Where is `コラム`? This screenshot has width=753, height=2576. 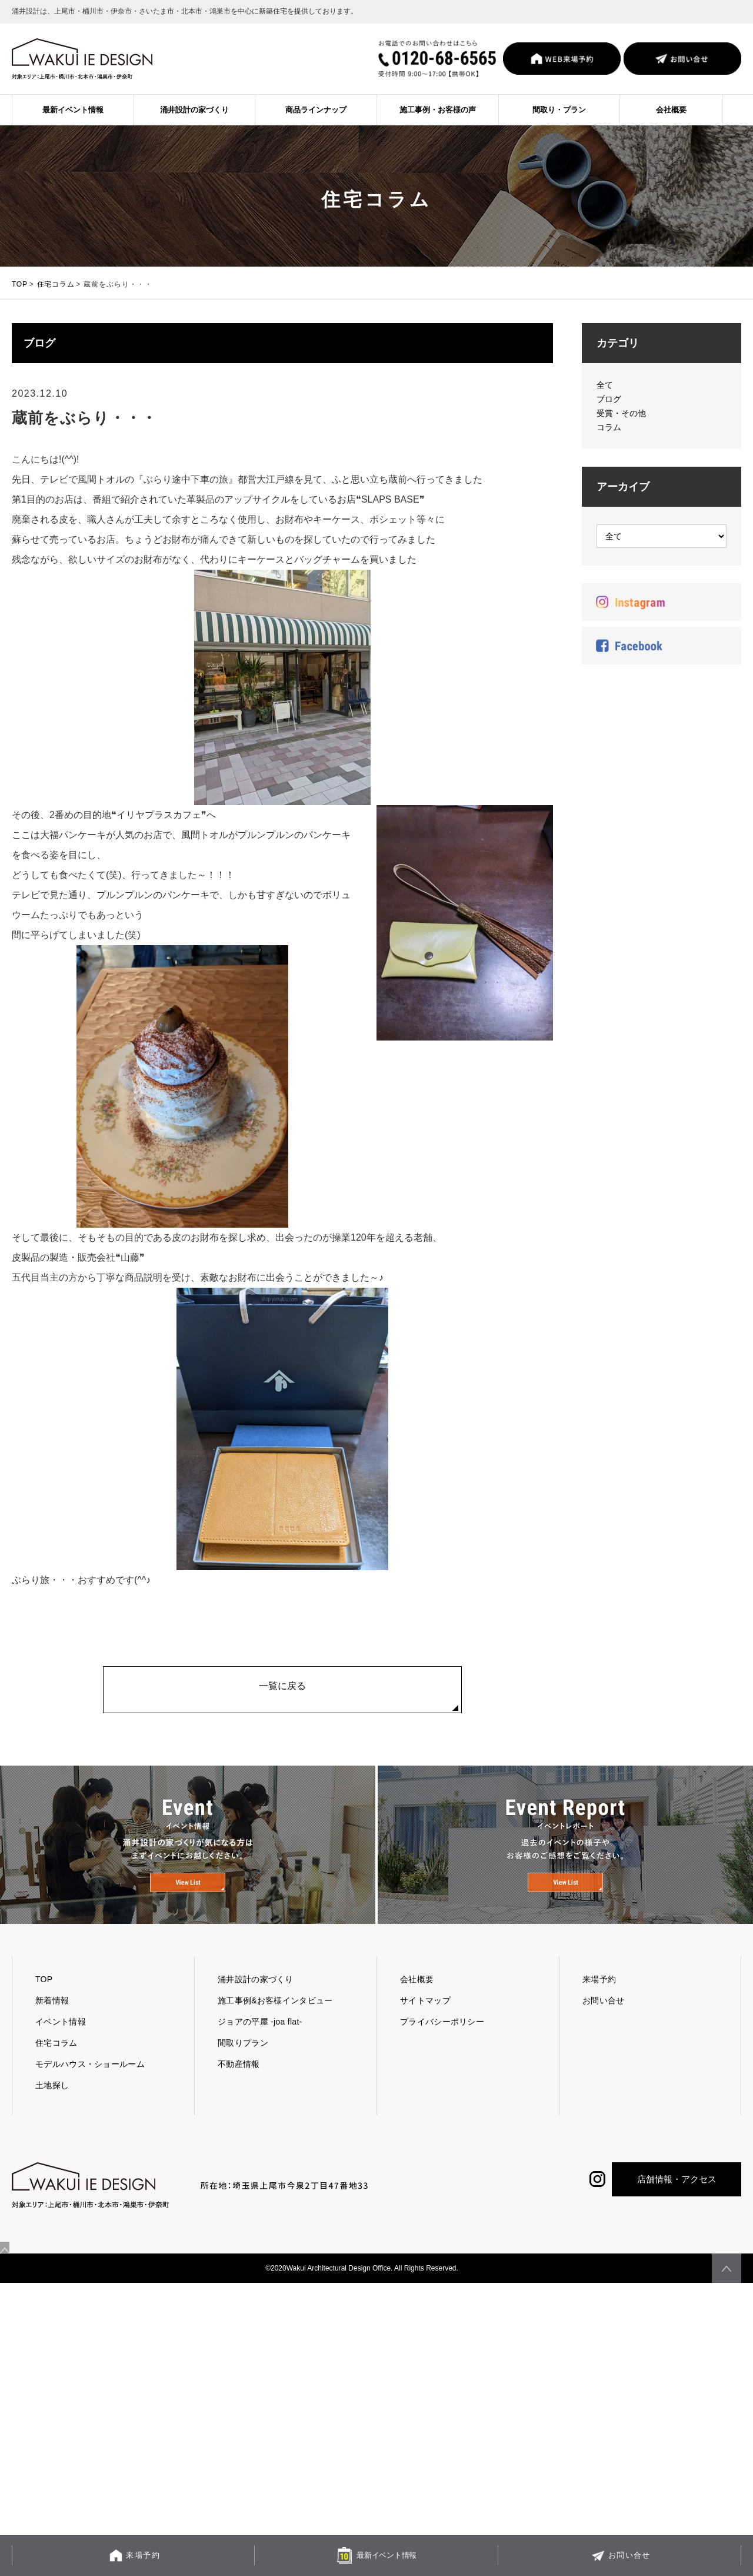
コラム is located at coordinates (609, 427).